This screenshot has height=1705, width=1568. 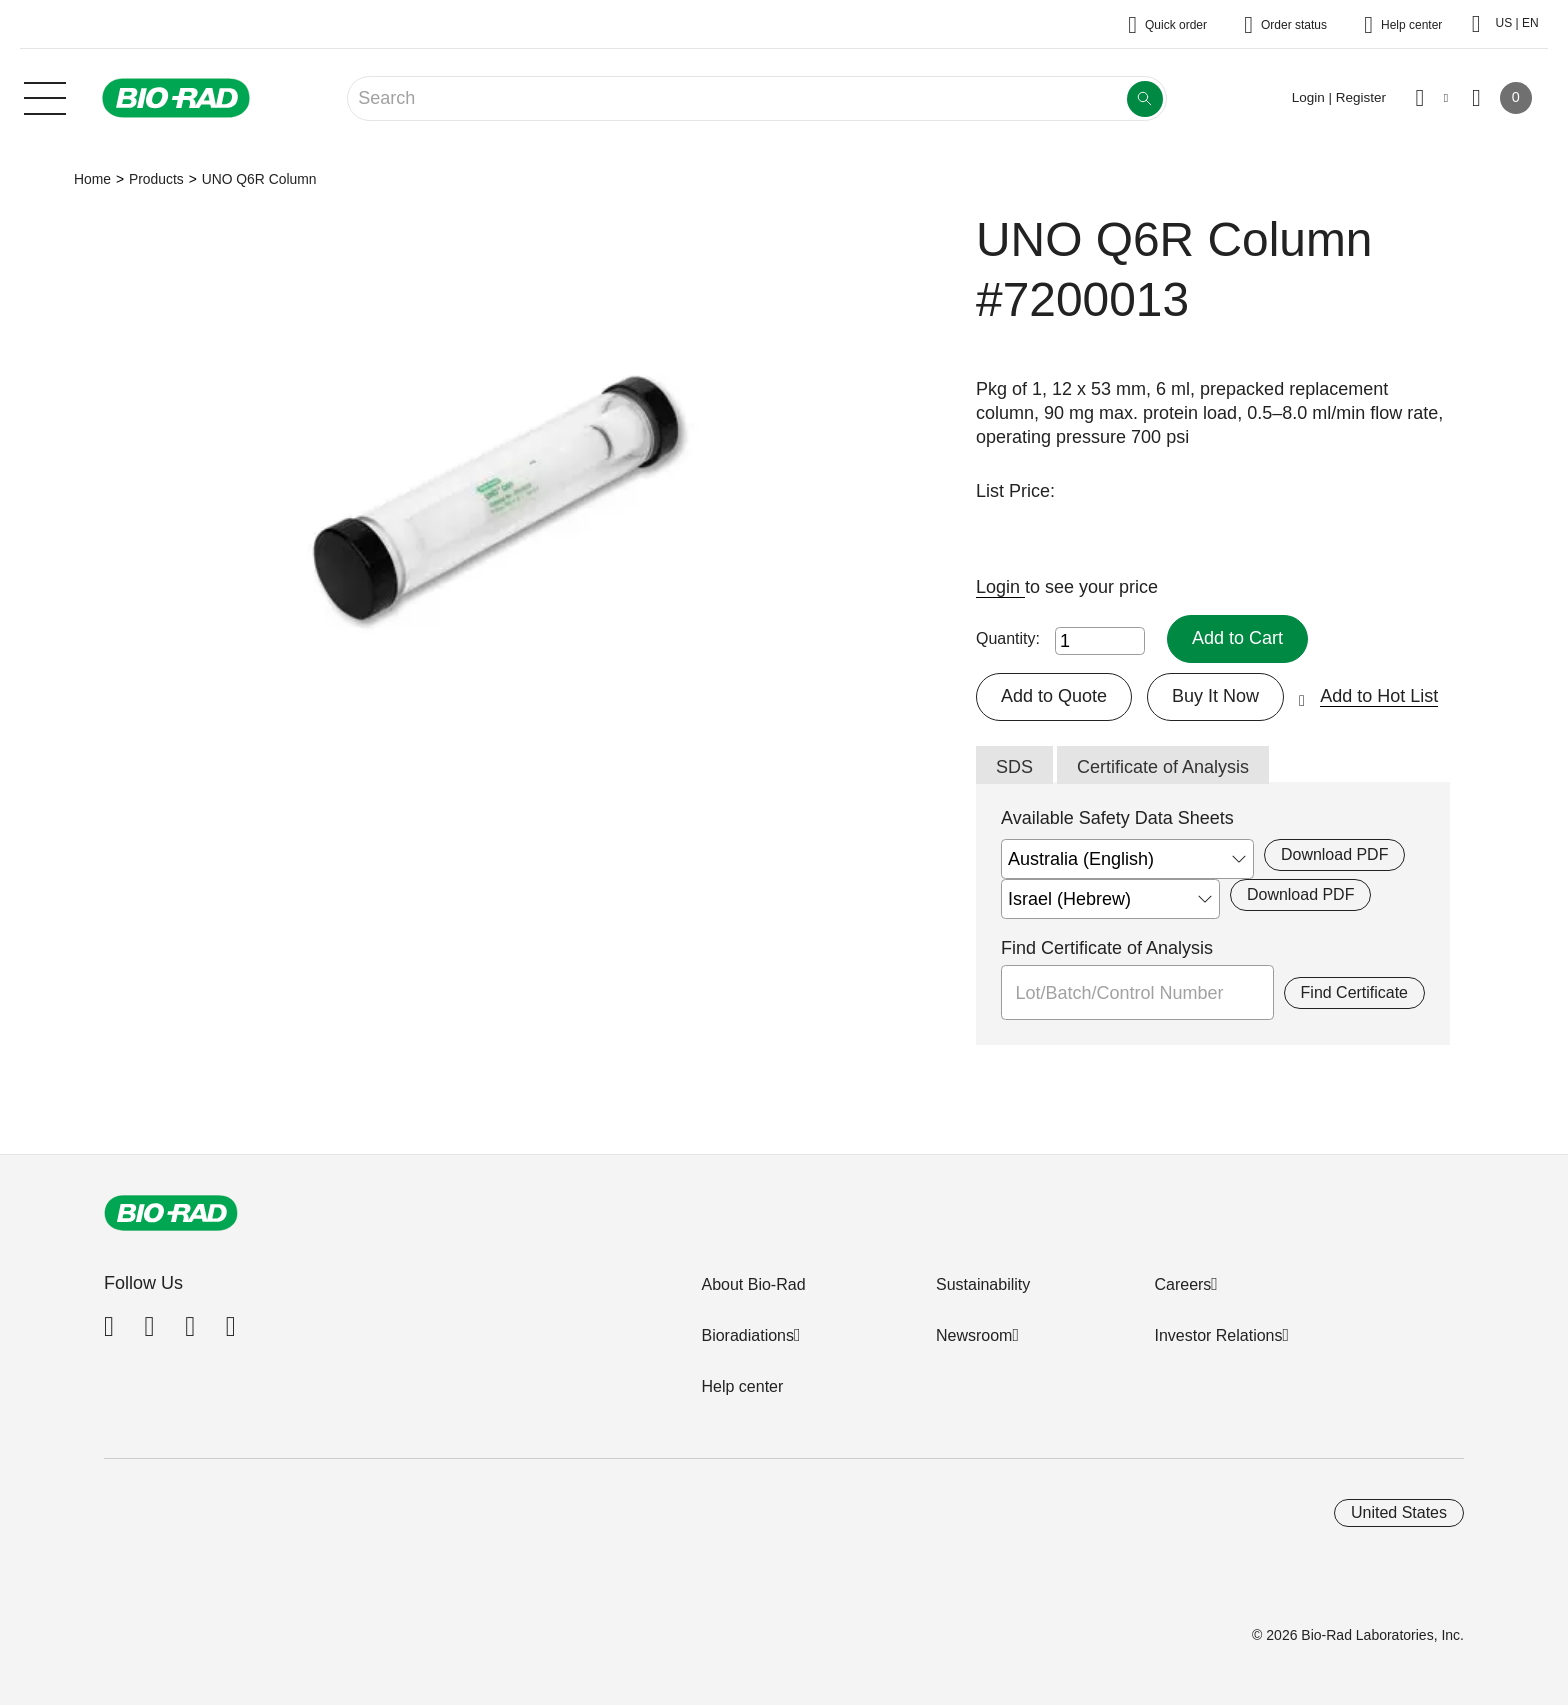 I want to click on Help center, so click(x=742, y=1386).